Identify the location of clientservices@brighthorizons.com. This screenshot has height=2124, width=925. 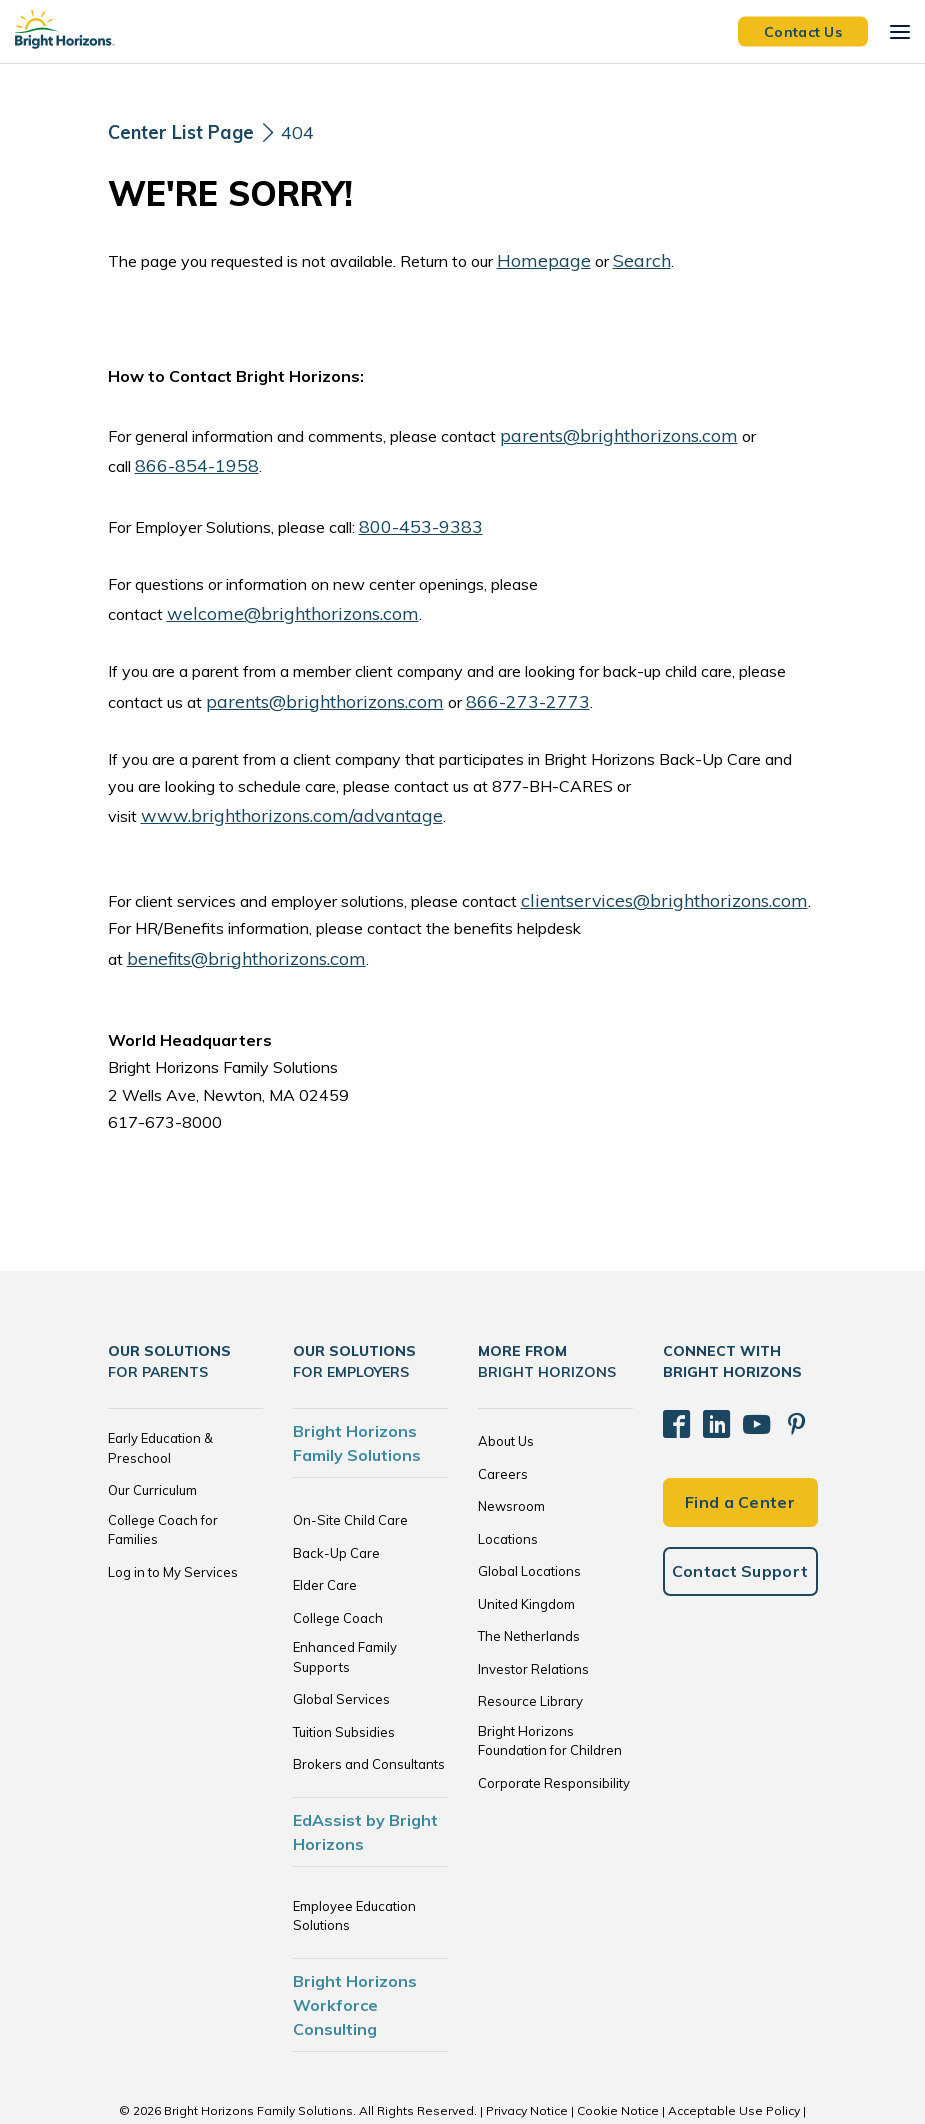
(644, 876).